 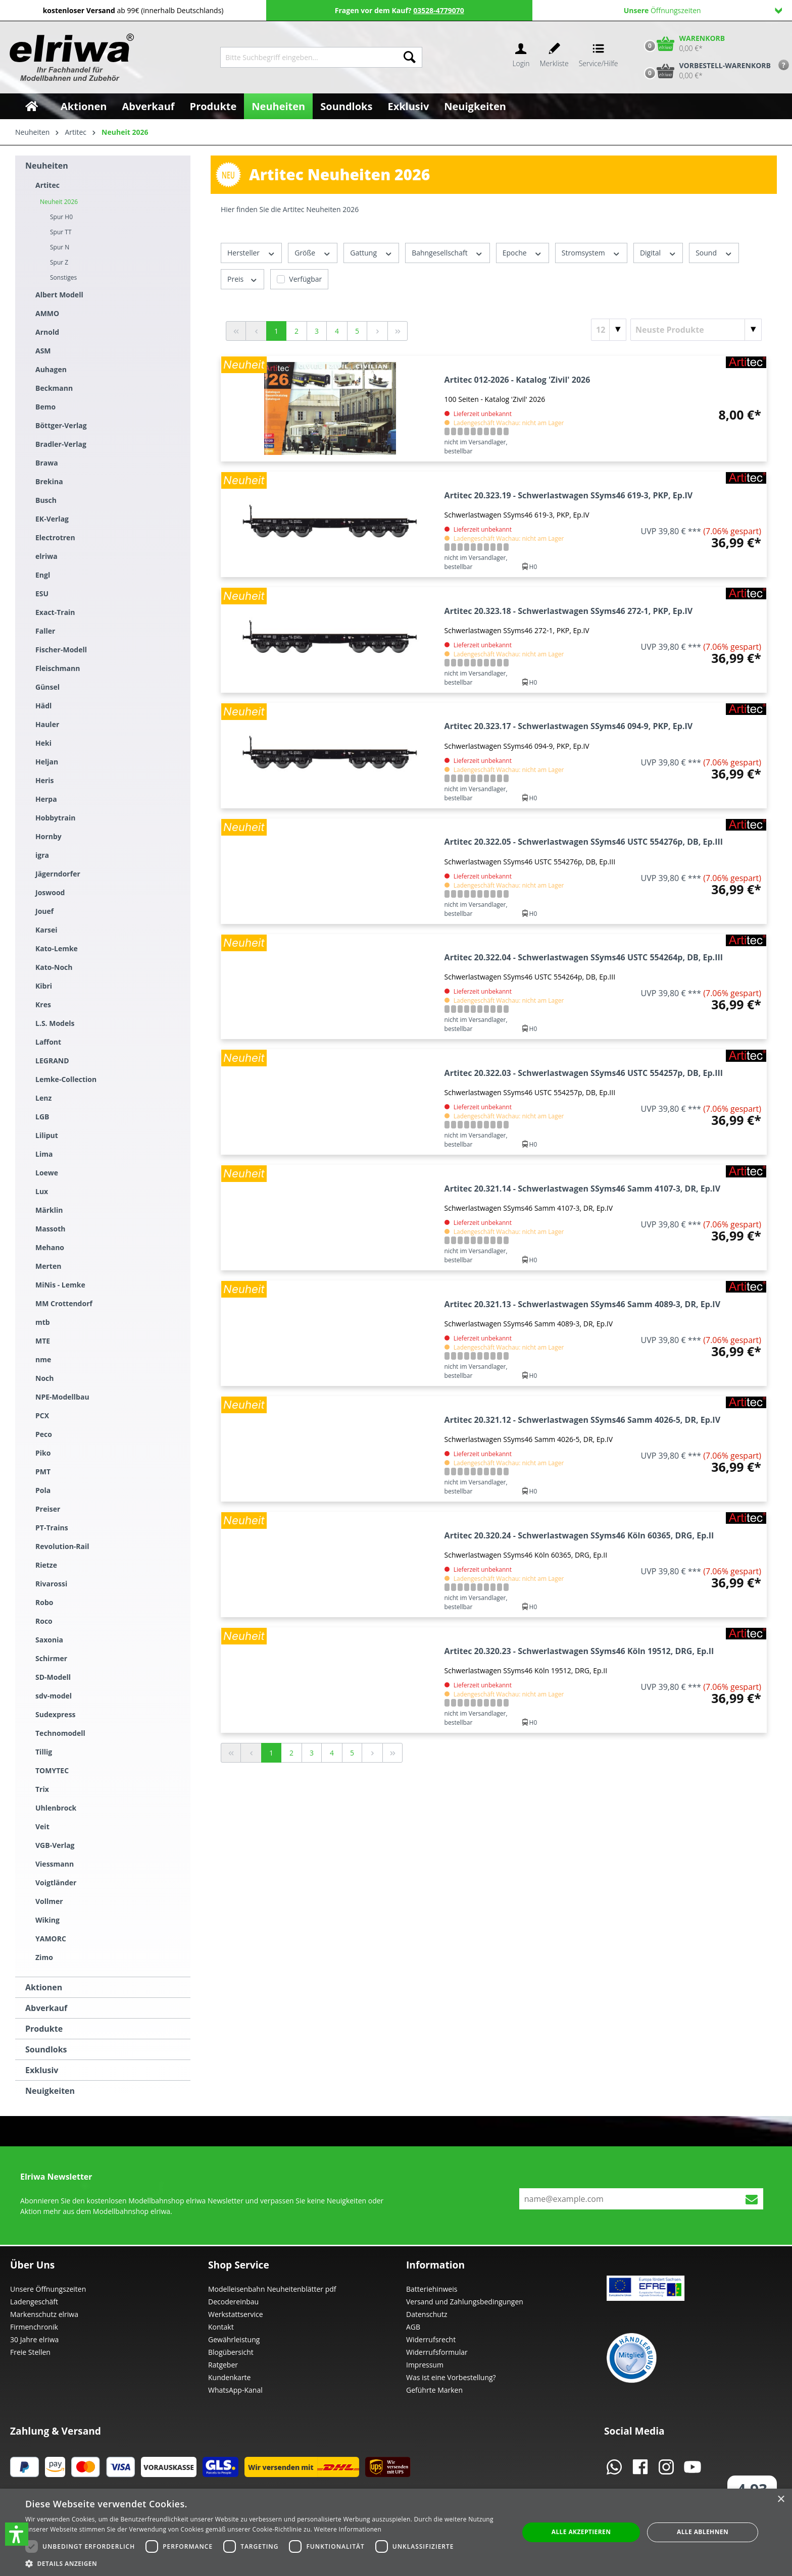 I want to click on Liliput, so click(x=46, y=1135).